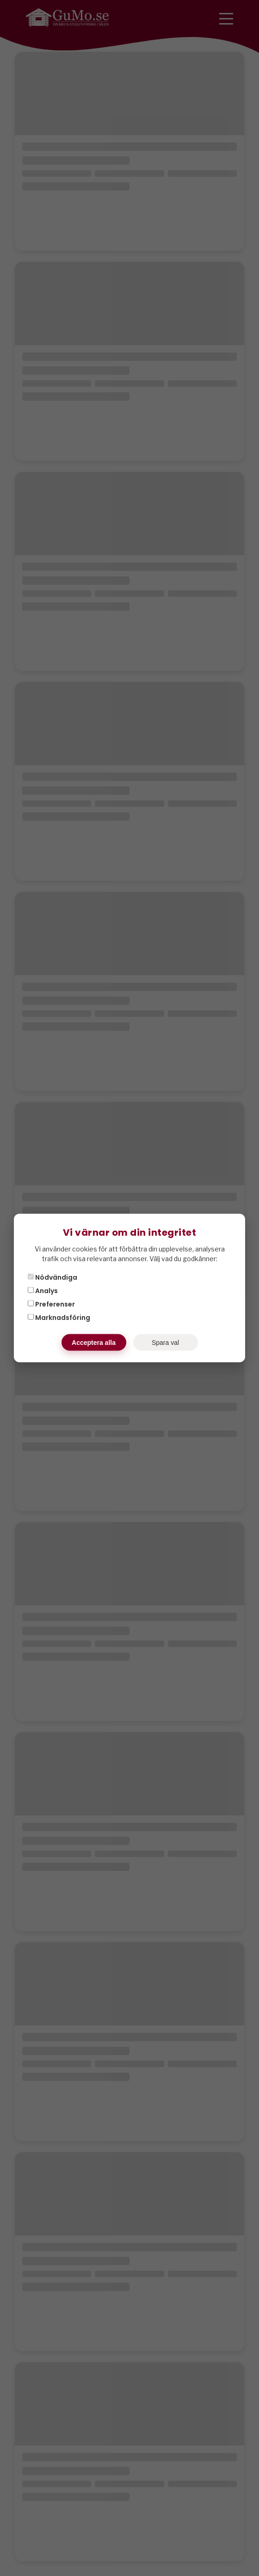 The height and width of the screenshot is (2576, 259). I want to click on Analys, so click(43, 1290).